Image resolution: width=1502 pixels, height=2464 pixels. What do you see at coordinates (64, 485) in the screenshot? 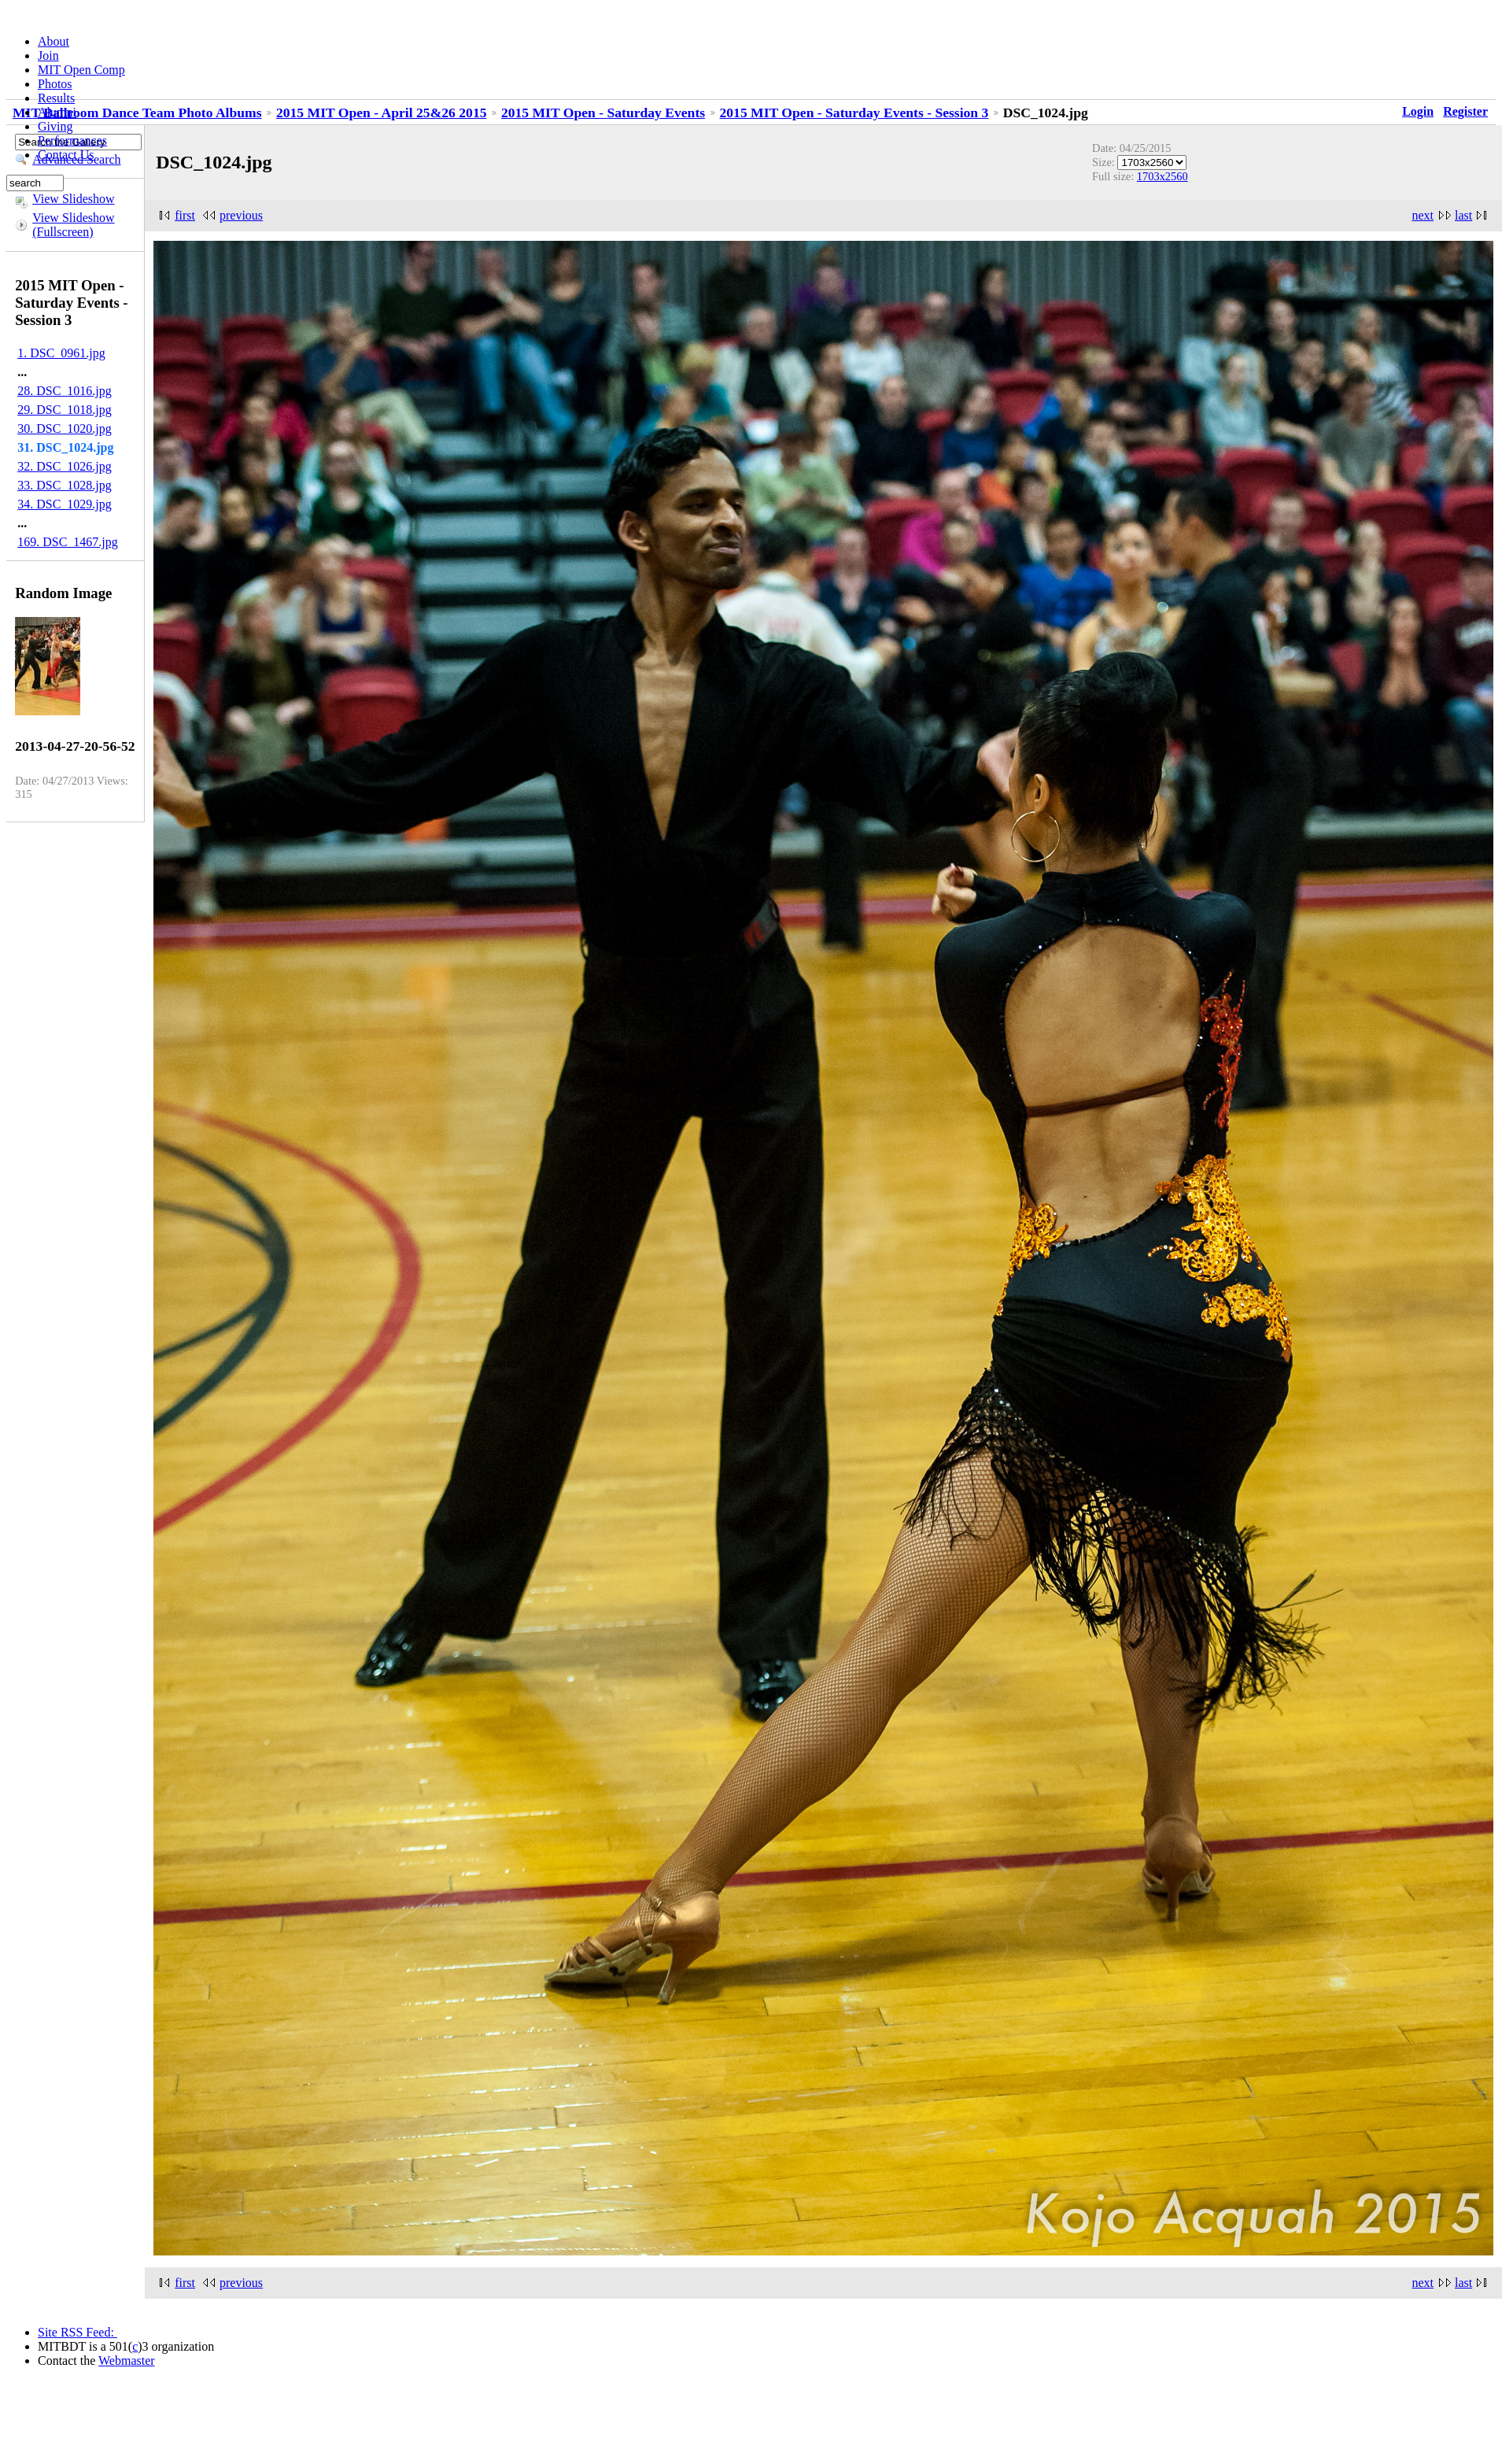
I see `33. DSC_1028.jpg` at bounding box center [64, 485].